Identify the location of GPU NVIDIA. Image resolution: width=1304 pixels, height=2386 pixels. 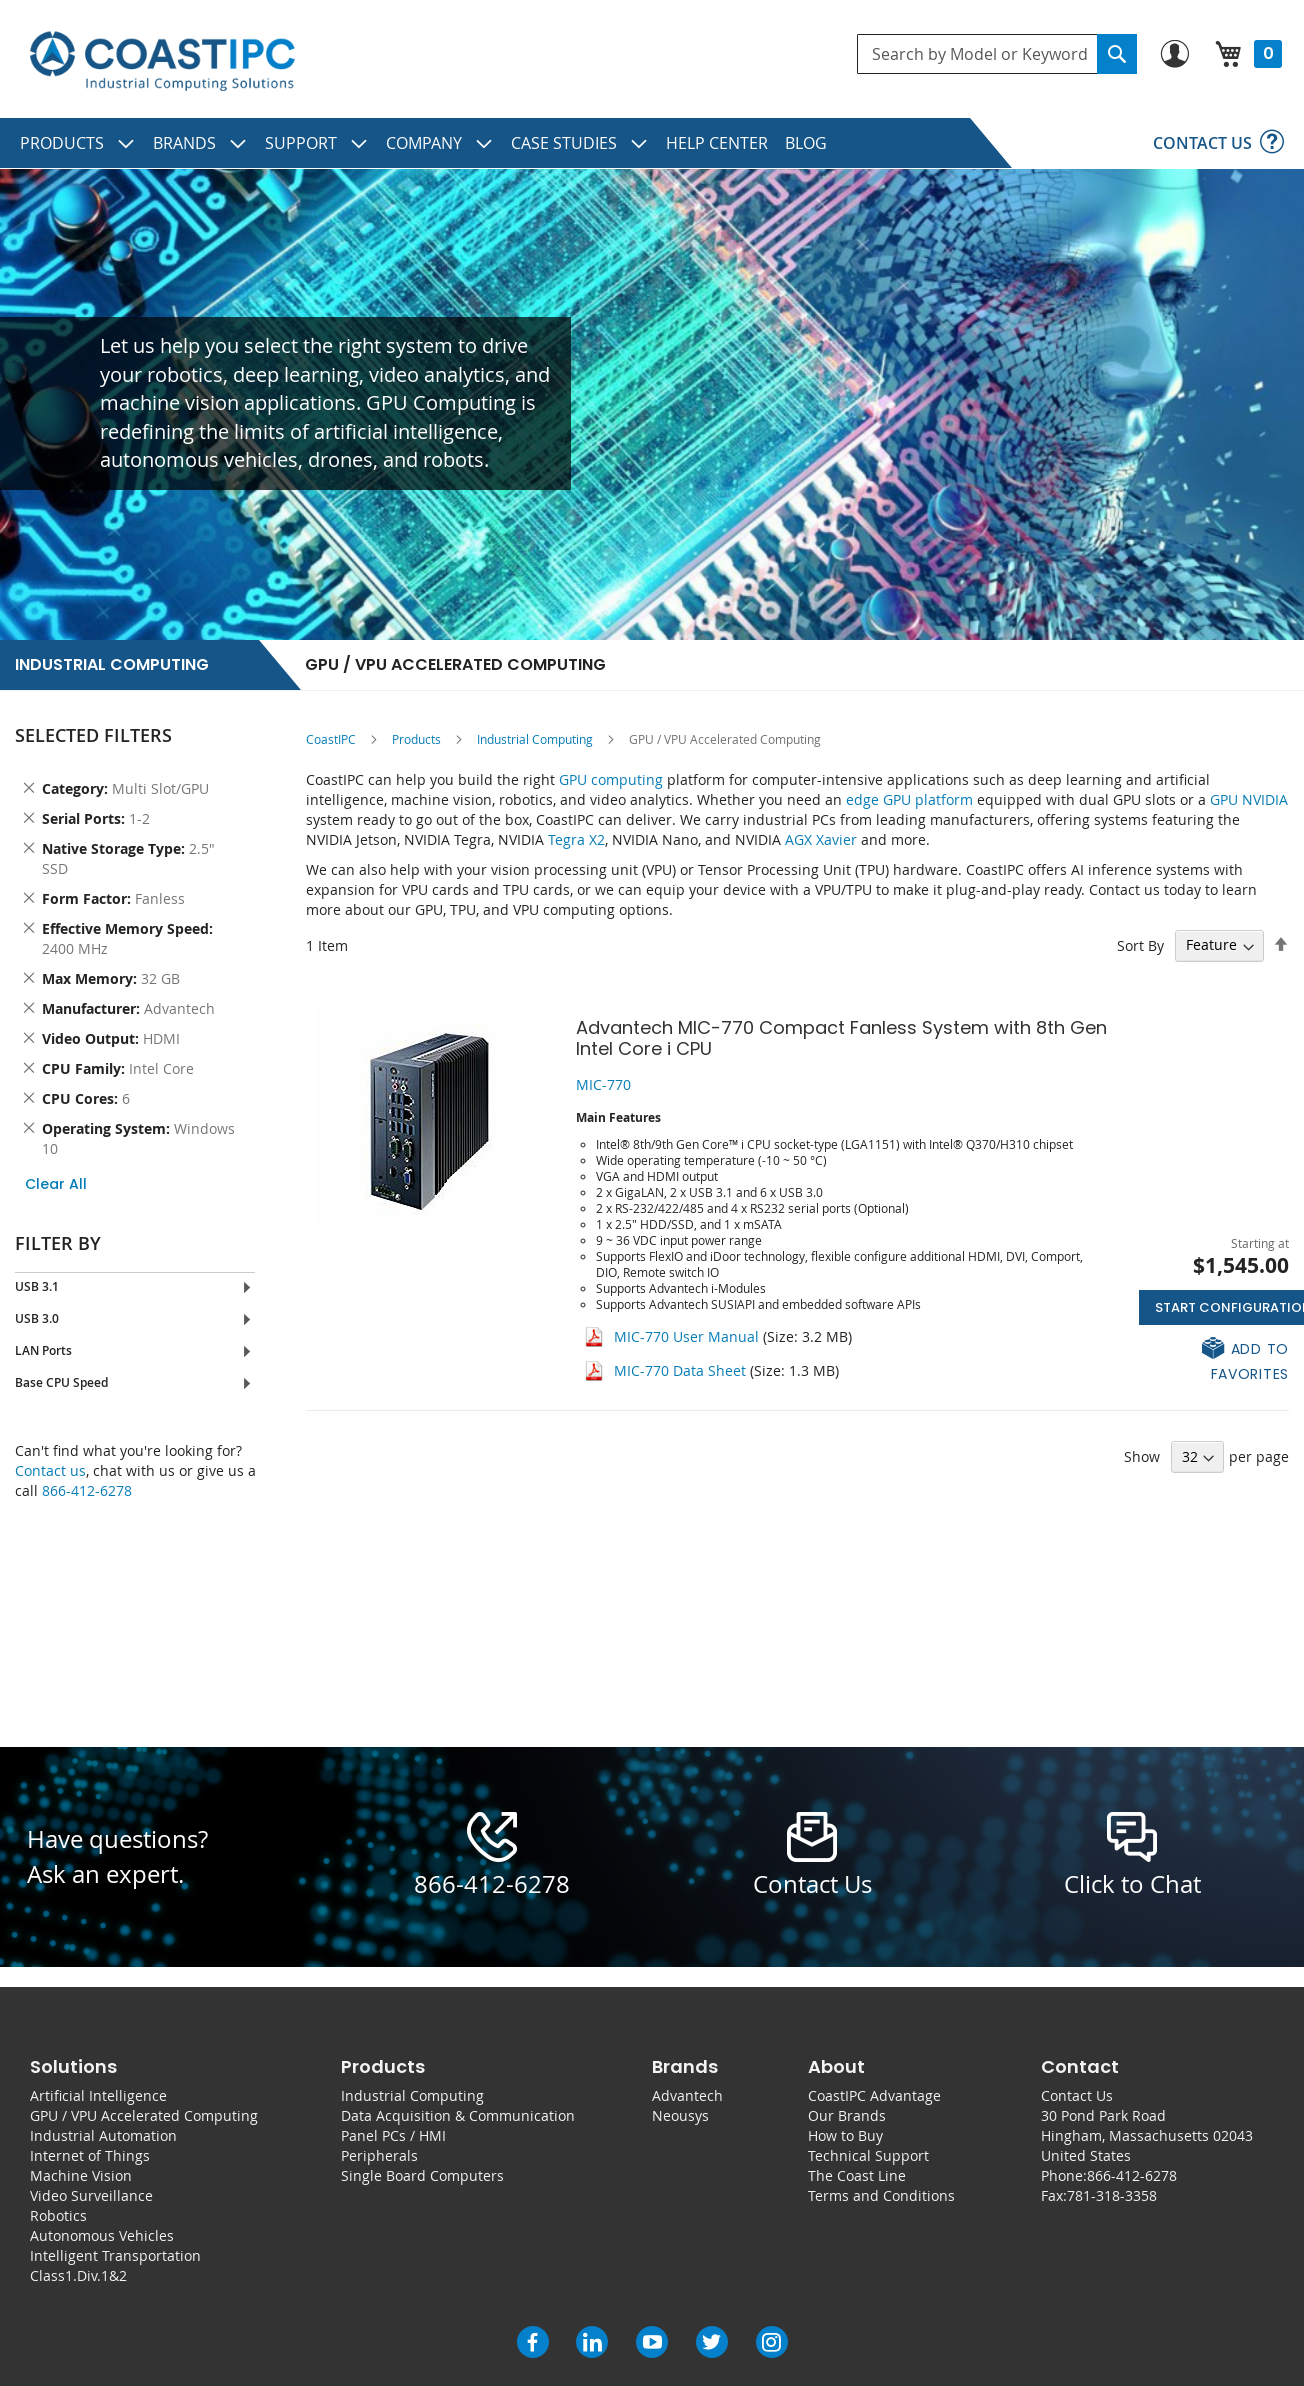
(1249, 799).